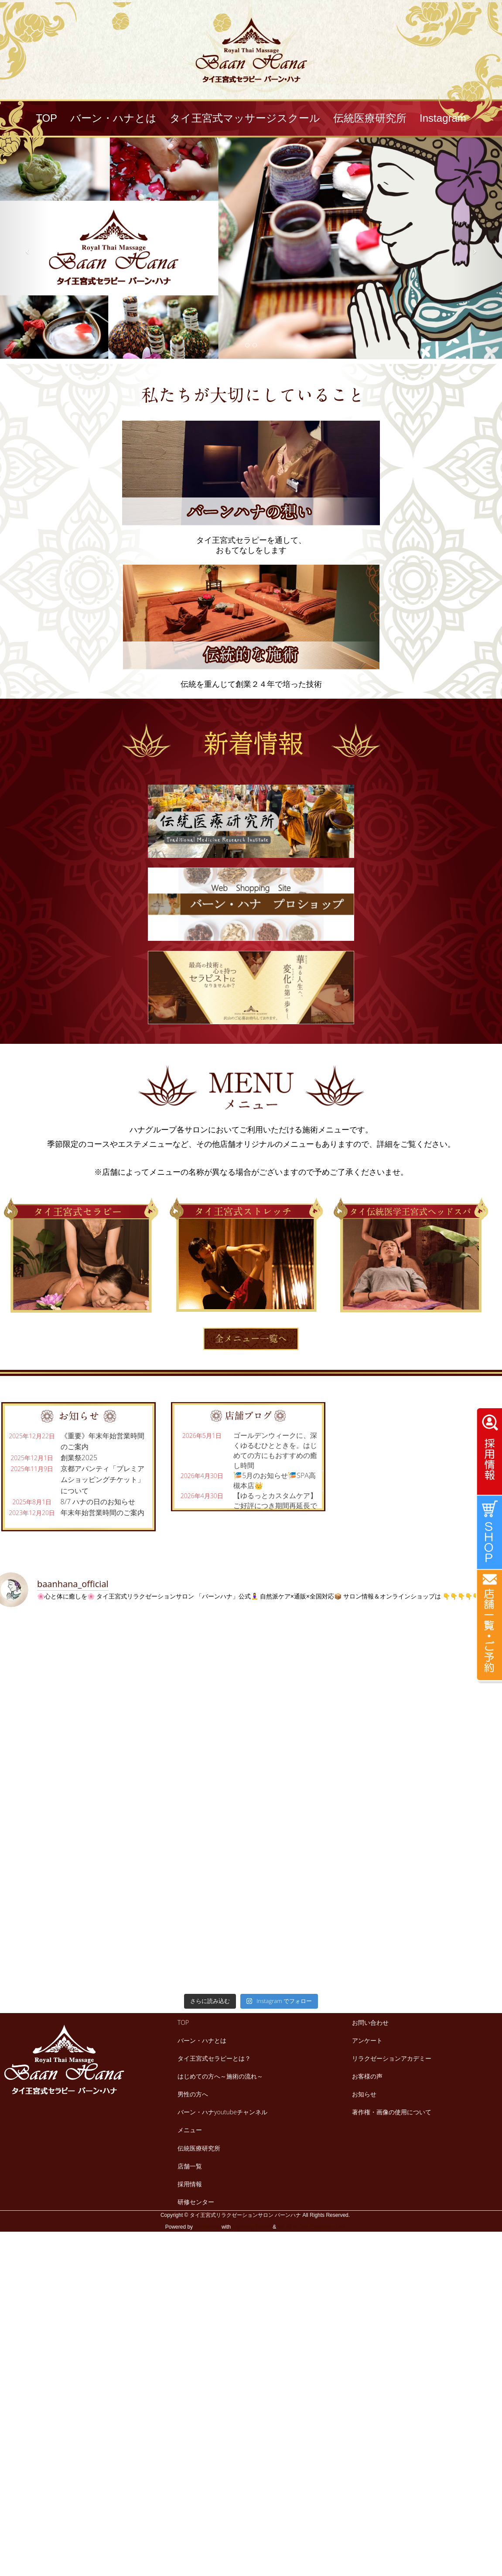 The image size is (502, 2576). Describe the element at coordinates (190, 2130) in the screenshot. I see `メニュー` at that location.